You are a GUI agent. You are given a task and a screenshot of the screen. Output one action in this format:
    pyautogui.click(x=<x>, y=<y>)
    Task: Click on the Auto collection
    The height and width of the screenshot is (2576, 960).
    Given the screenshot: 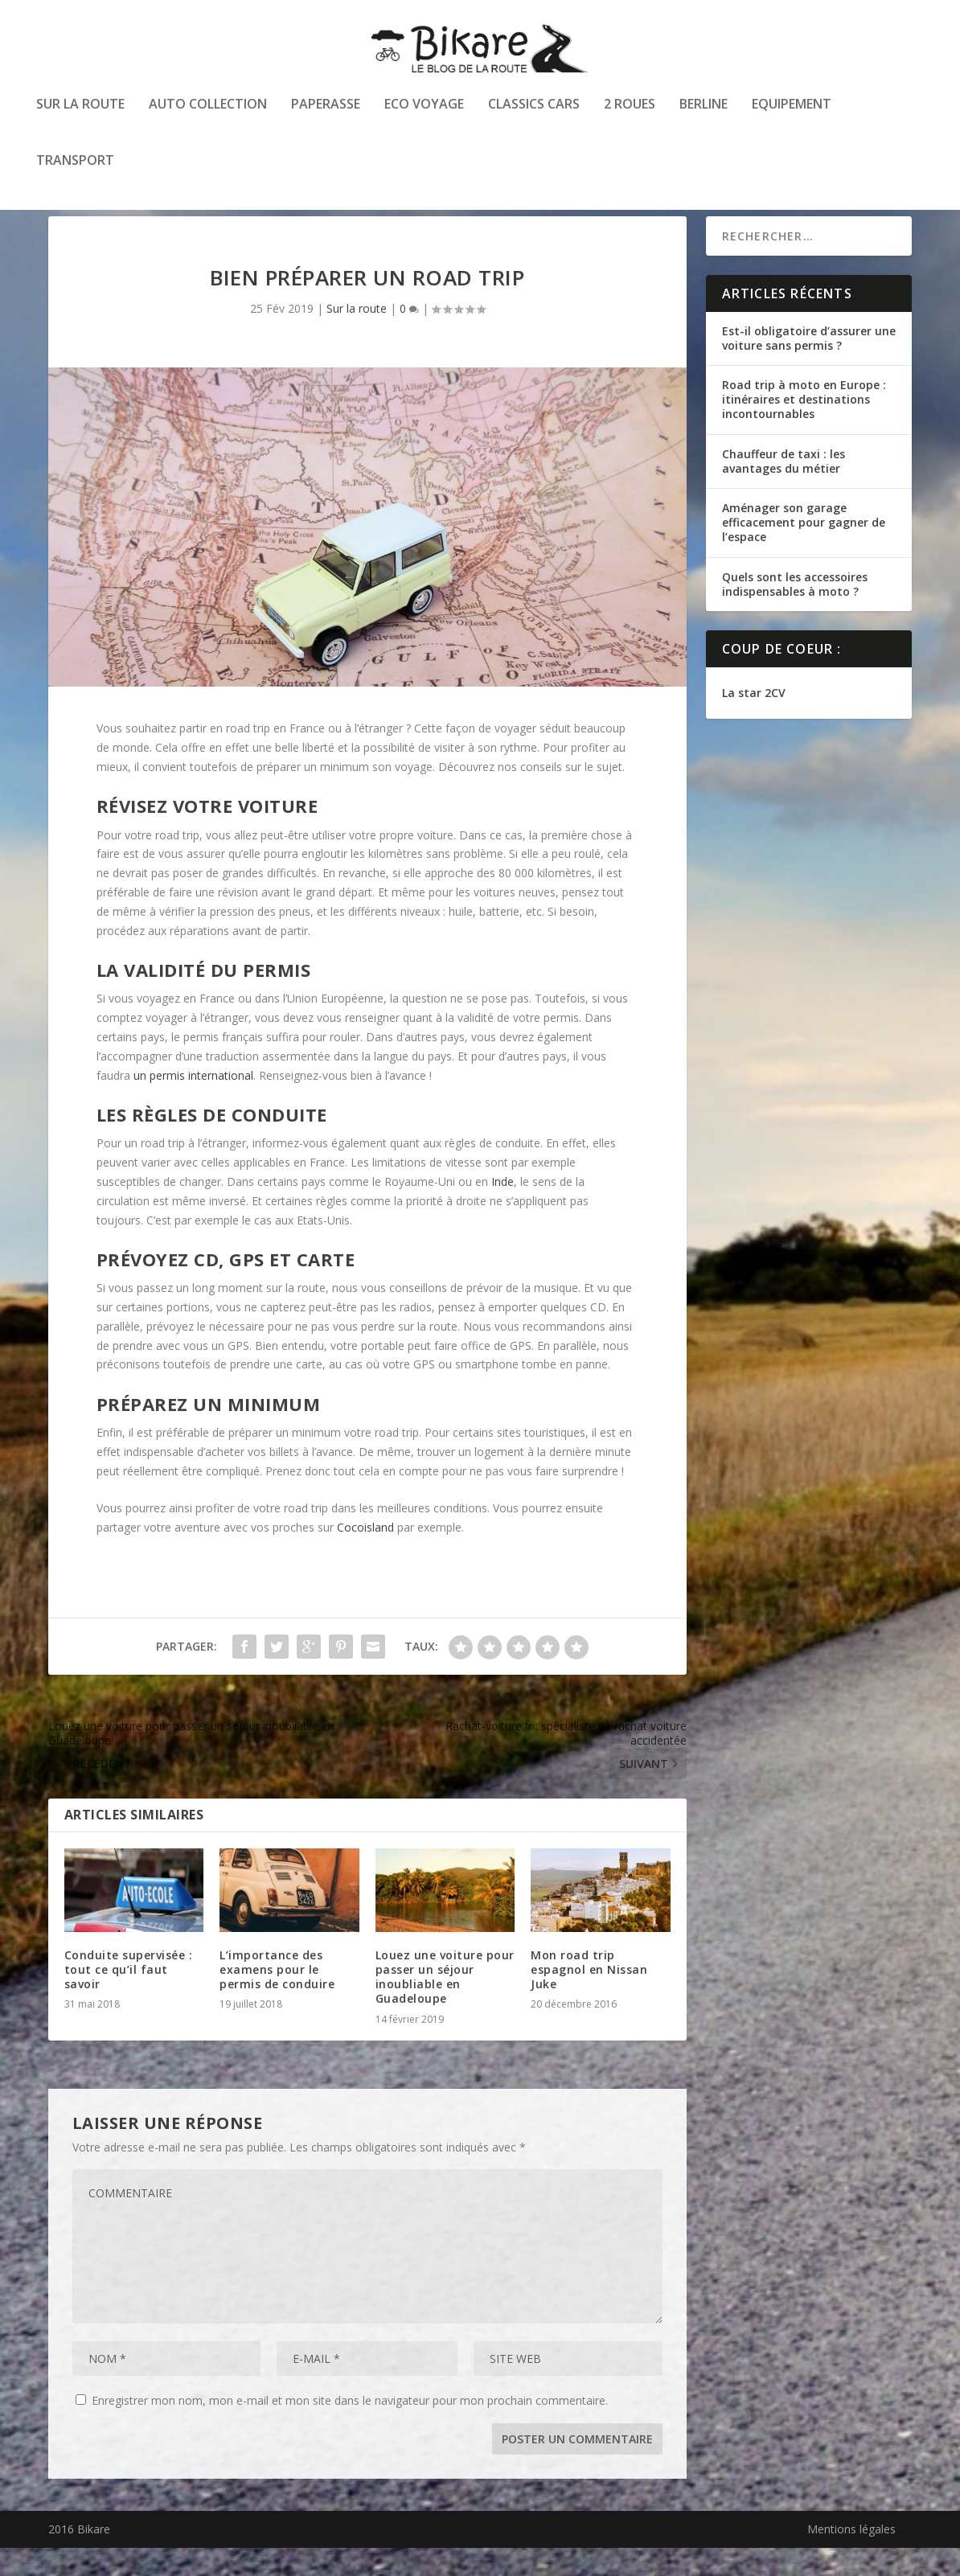 What is the action you would take?
    pyautogui.click(x=208, y=107)
    